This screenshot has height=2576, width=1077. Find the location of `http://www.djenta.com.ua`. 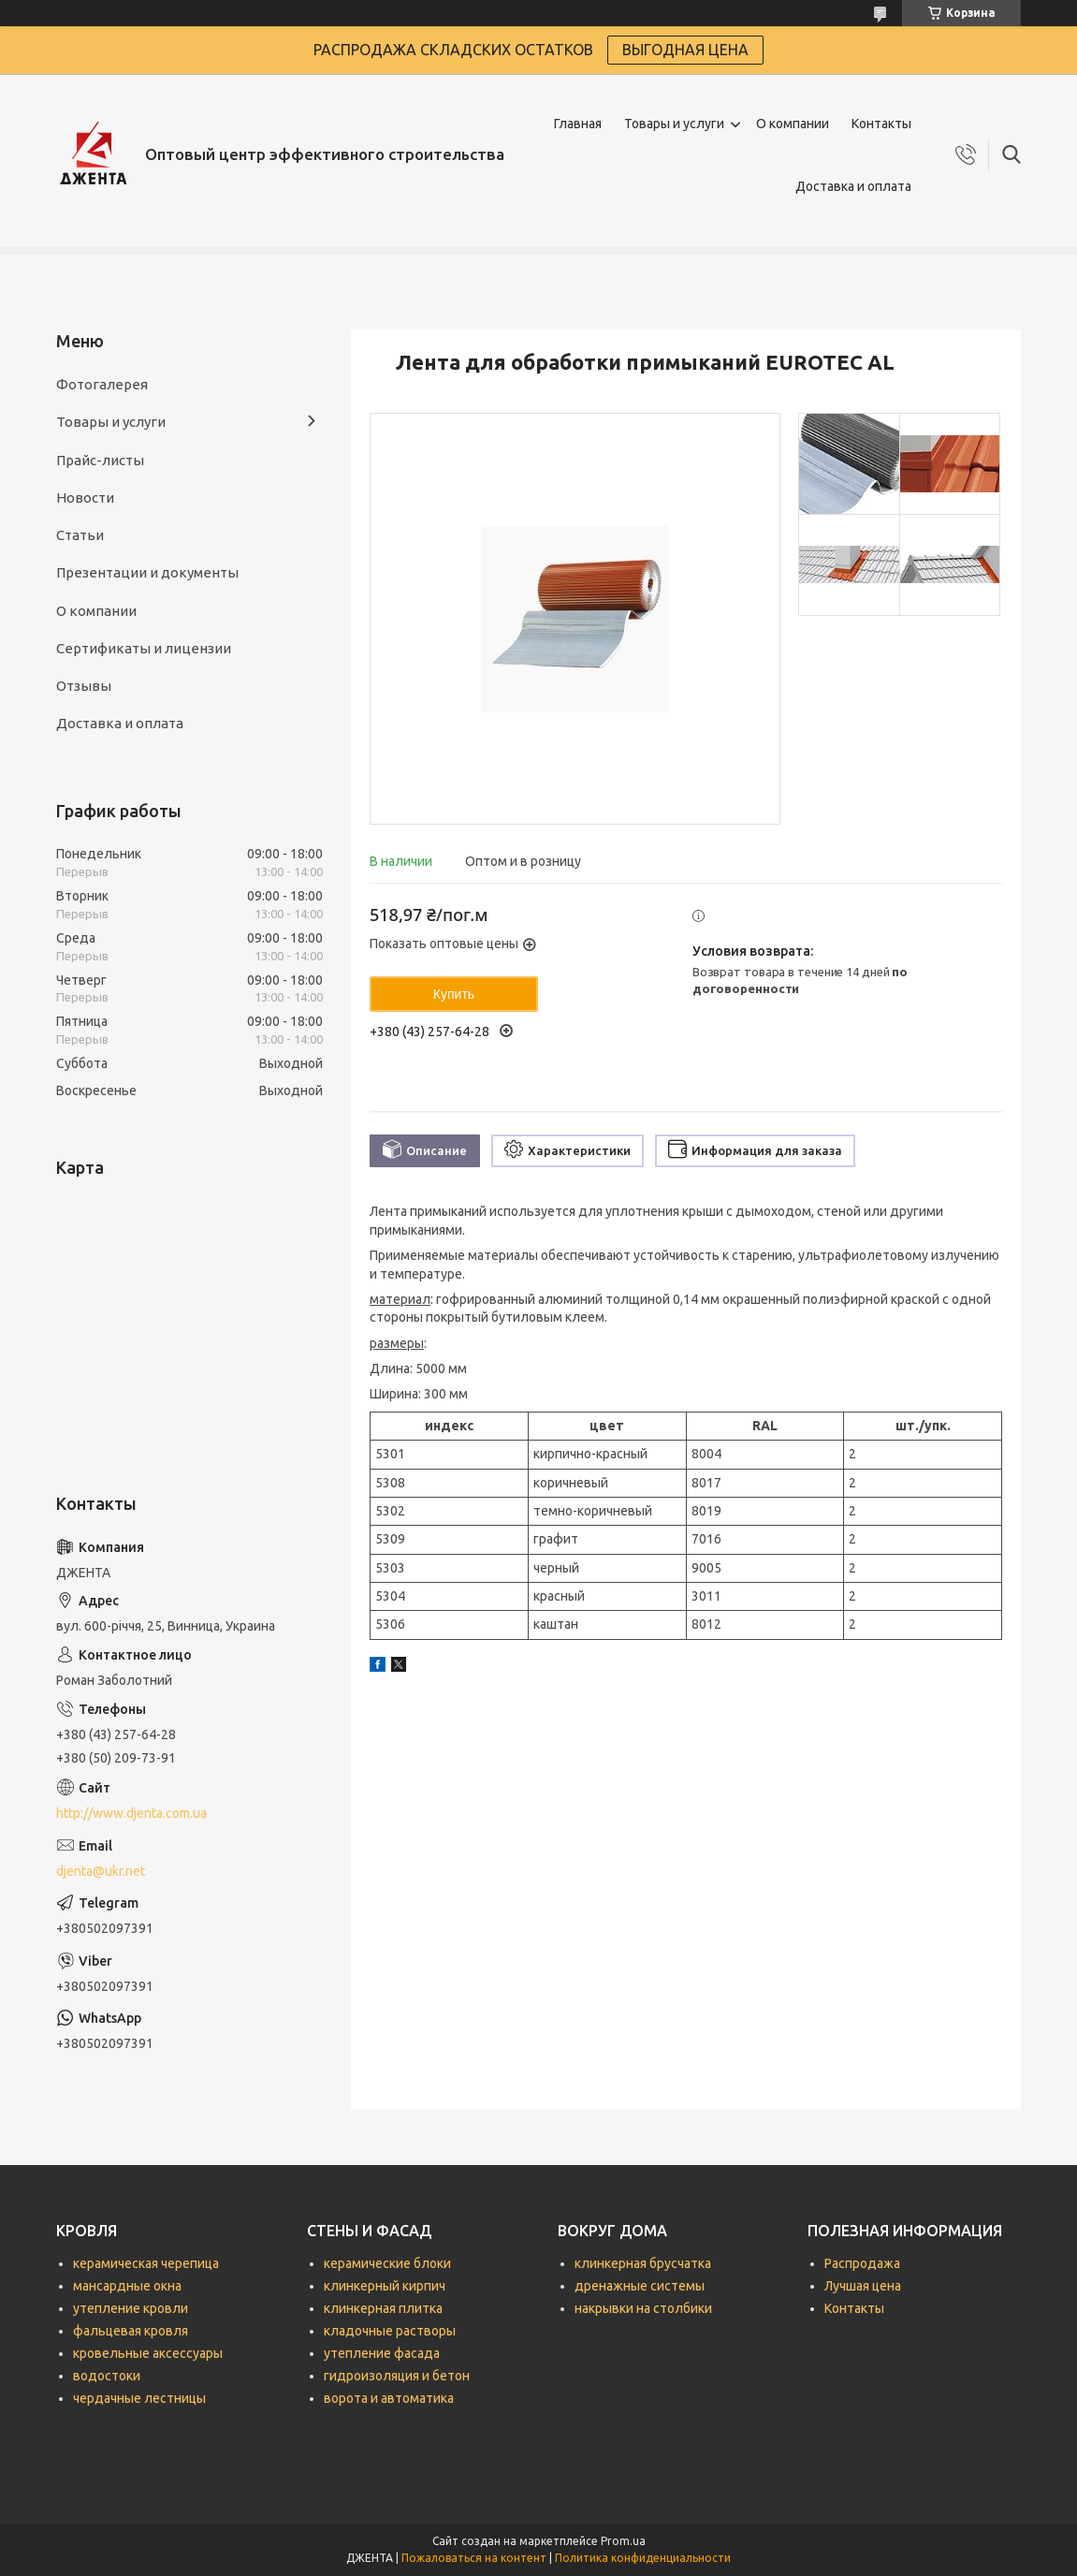

http://www.djenta.com.ua is located at coordinates (131, 1813).